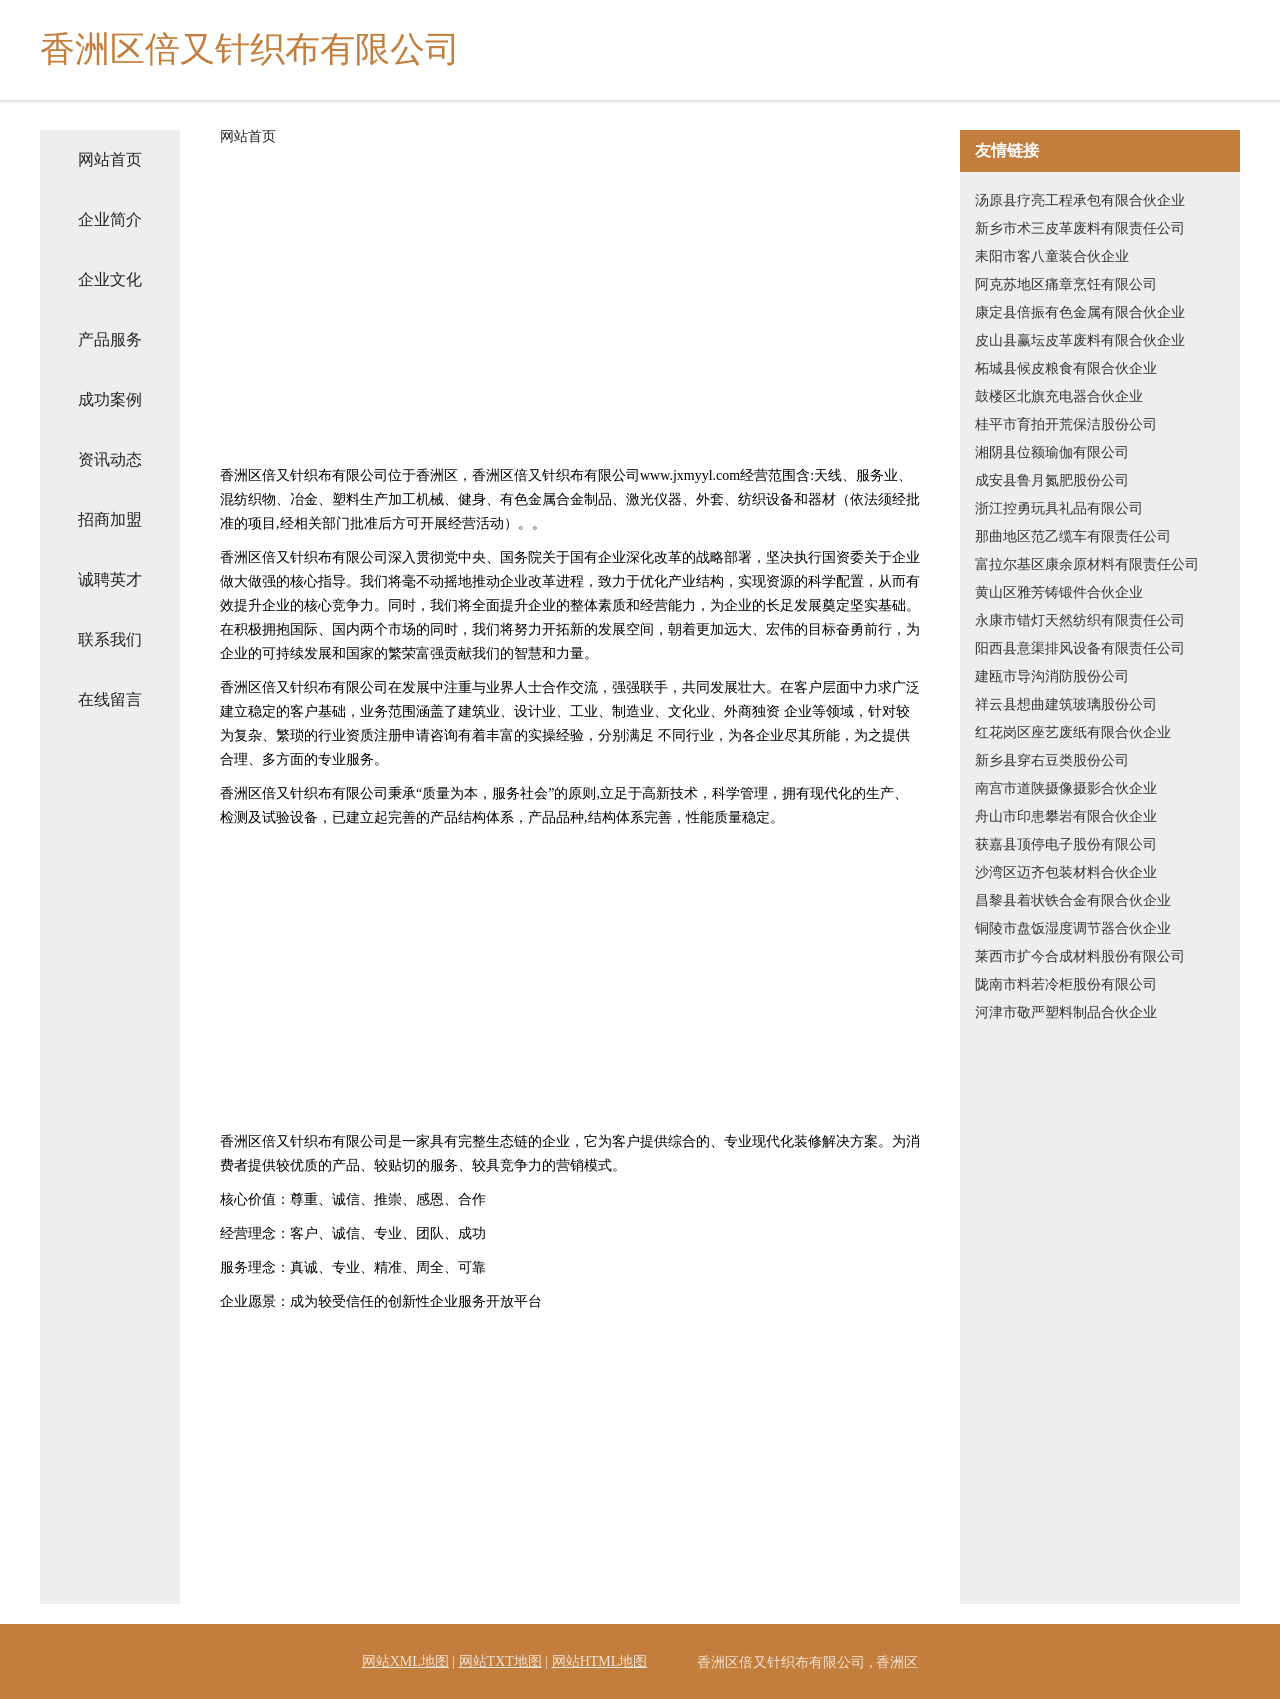  Describe the element at coordinates (600, 1661) in the screenshot. I see `网站HTML地图` at that location.